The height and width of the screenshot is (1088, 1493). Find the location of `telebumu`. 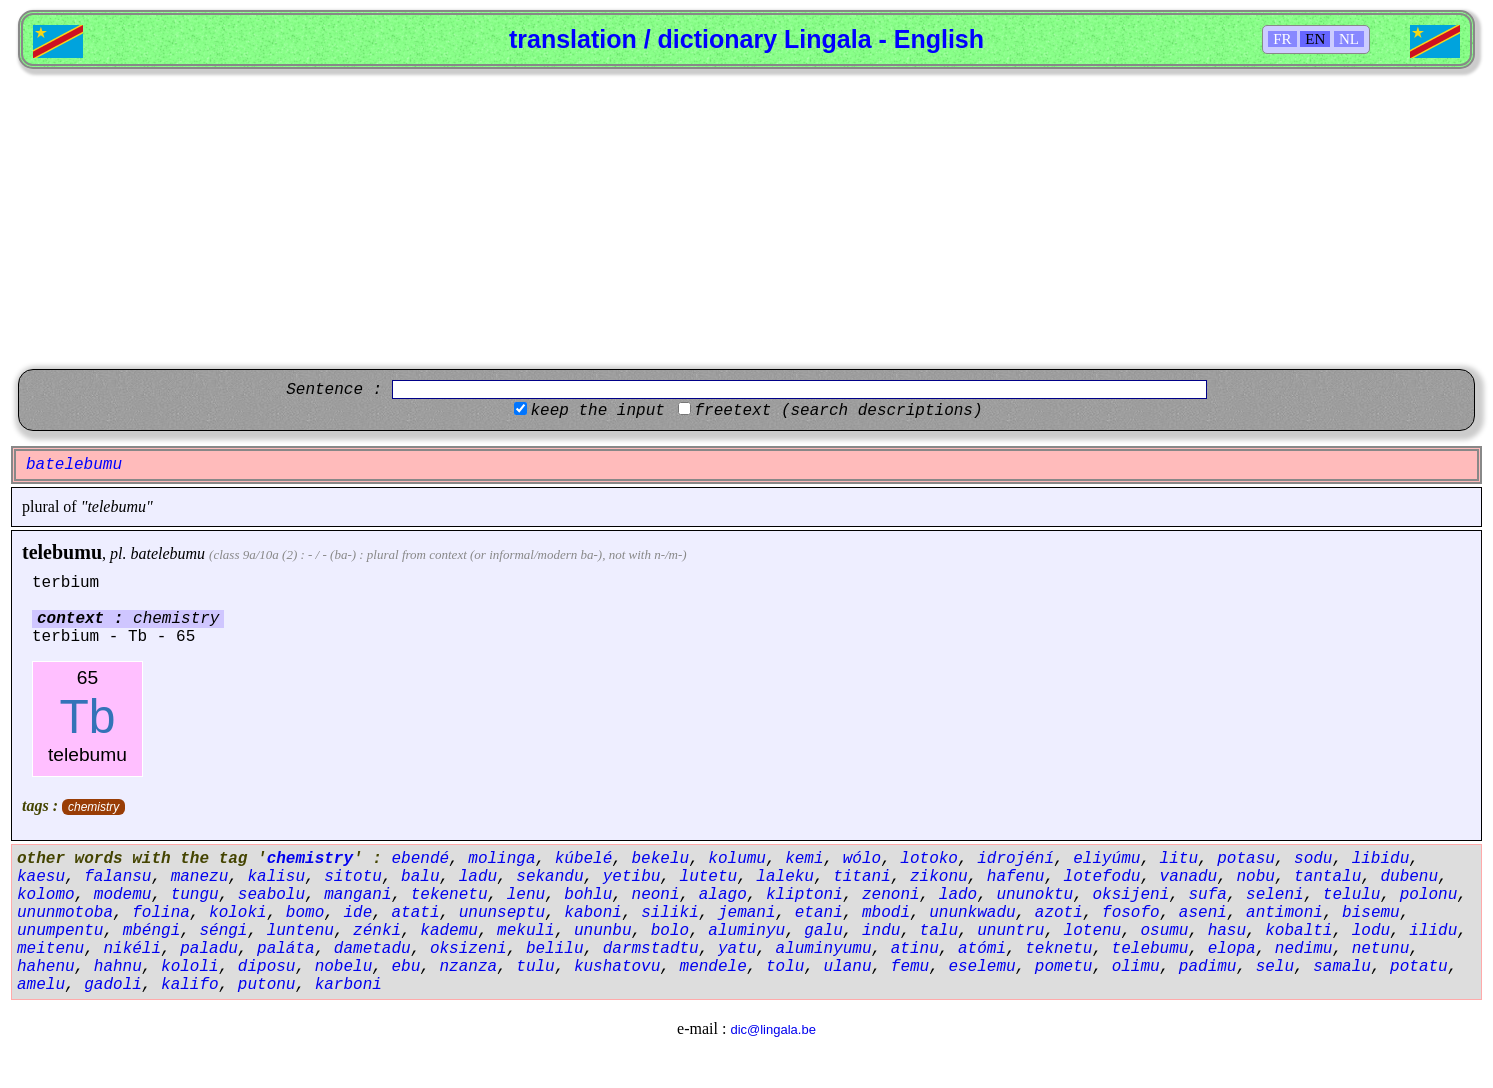

telebumu is located at coordinates (62, 552).